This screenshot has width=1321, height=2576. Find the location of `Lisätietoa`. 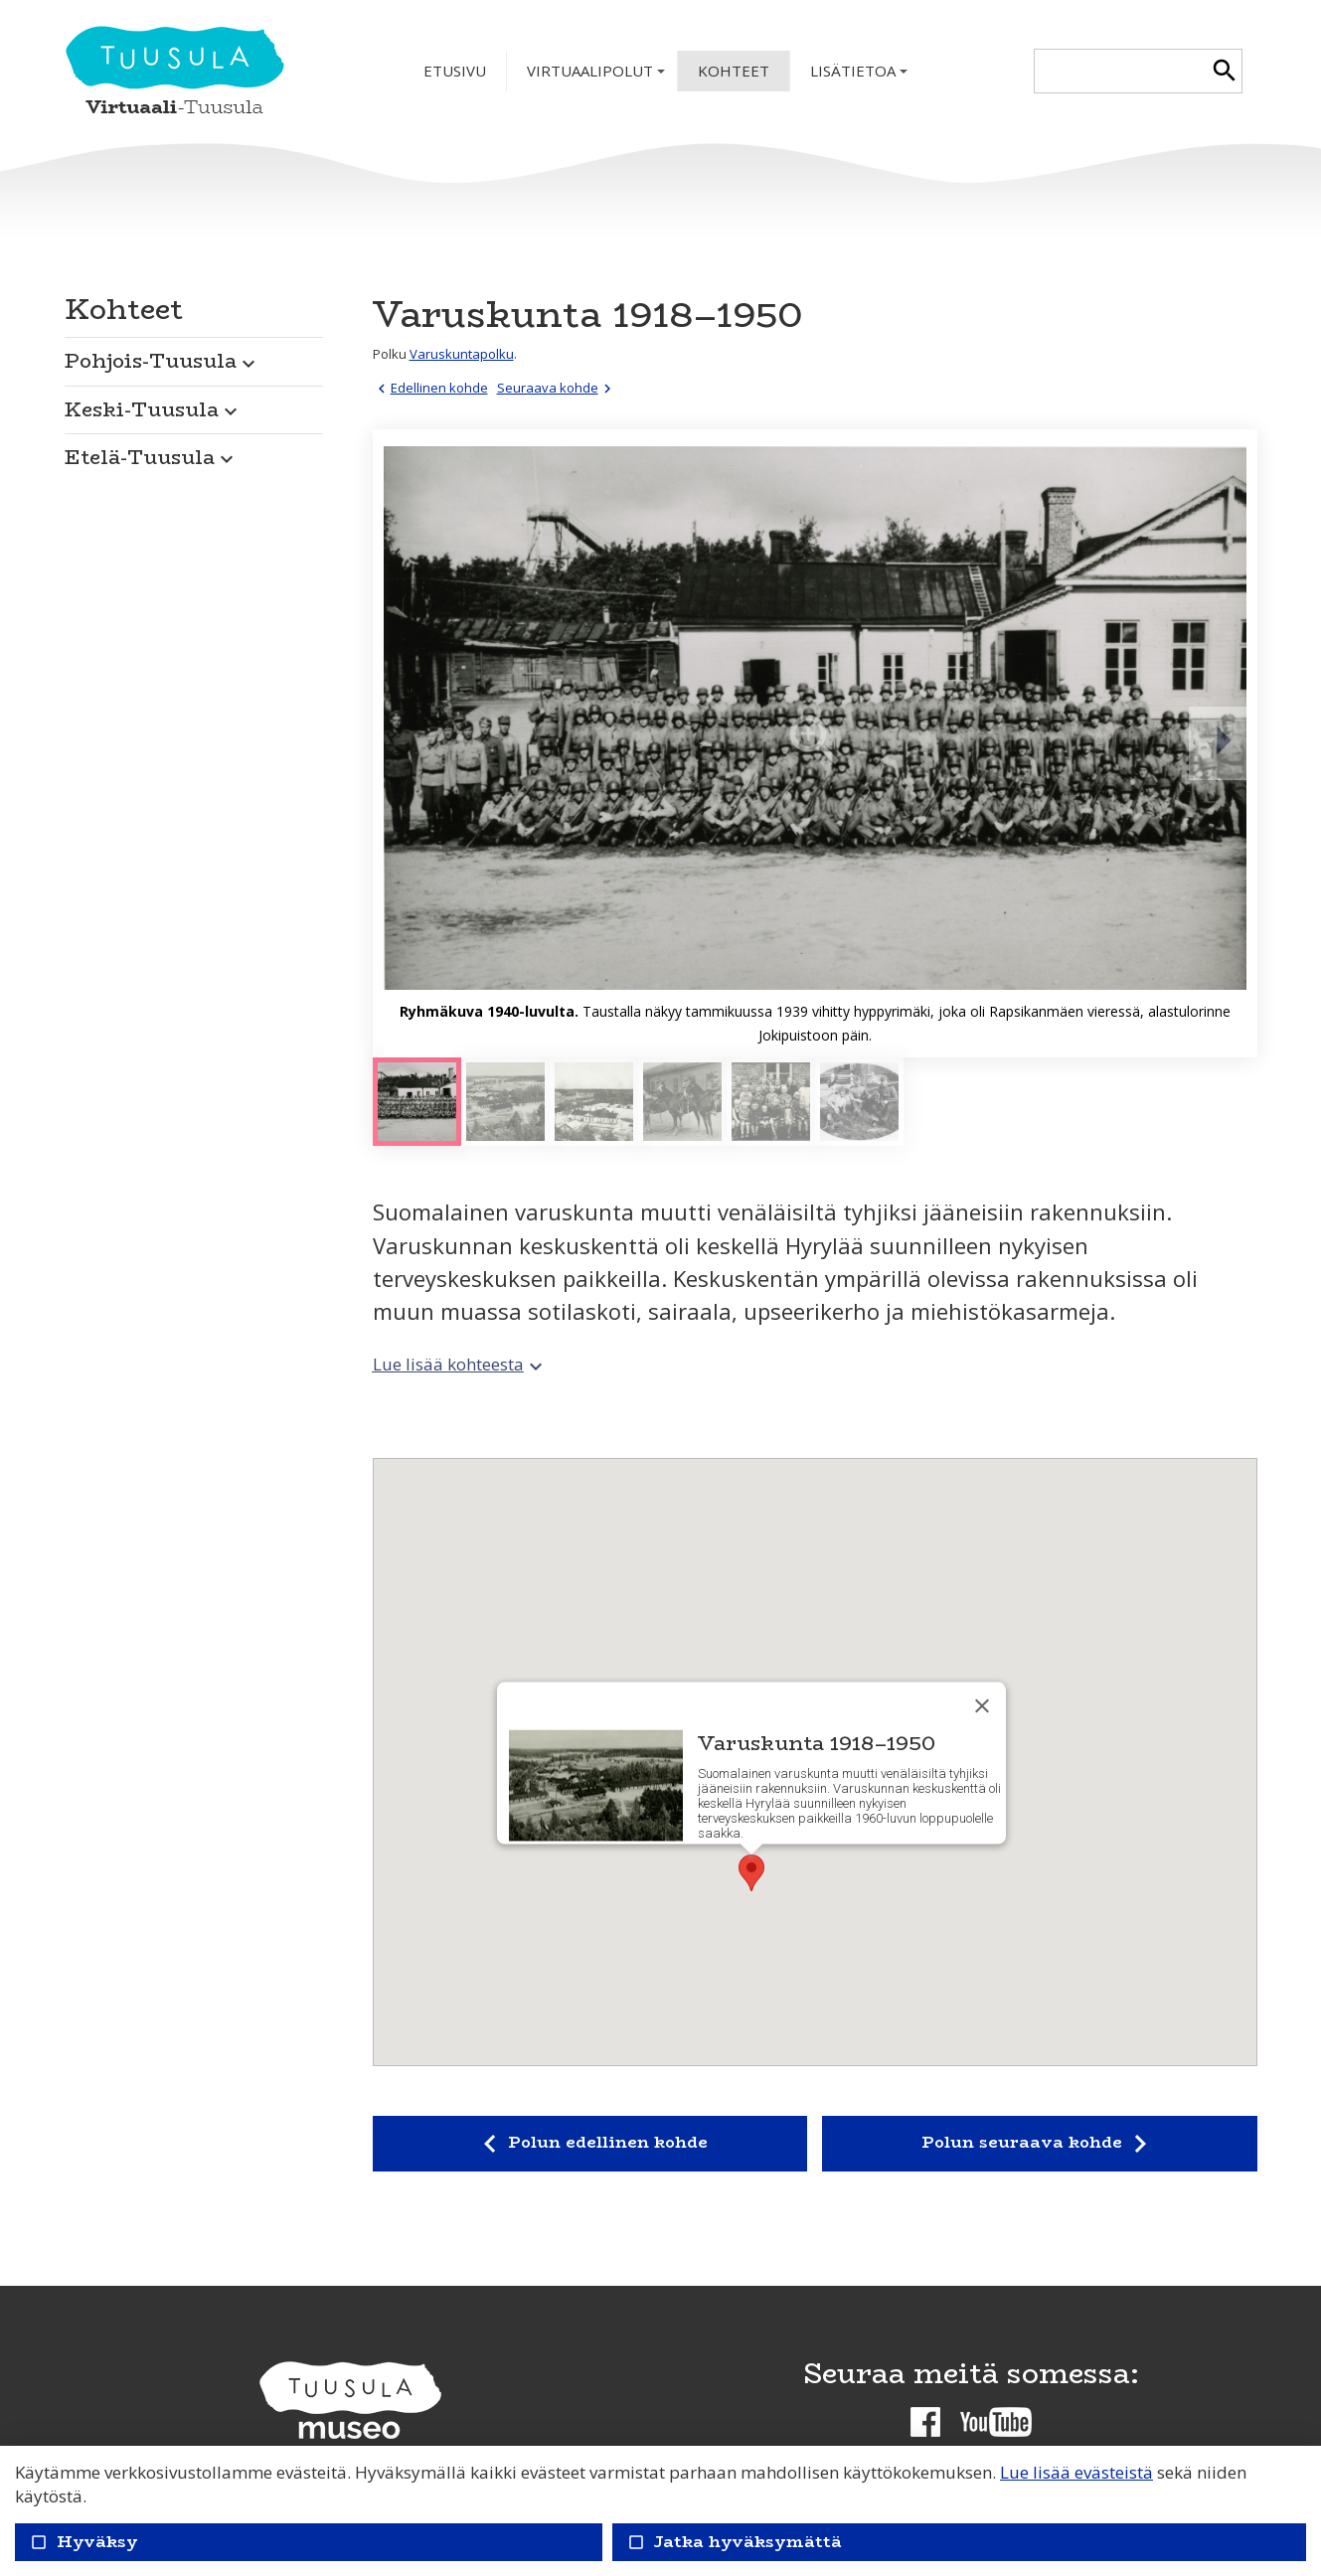

Lisätietoa is located at coordinates (860, 76).